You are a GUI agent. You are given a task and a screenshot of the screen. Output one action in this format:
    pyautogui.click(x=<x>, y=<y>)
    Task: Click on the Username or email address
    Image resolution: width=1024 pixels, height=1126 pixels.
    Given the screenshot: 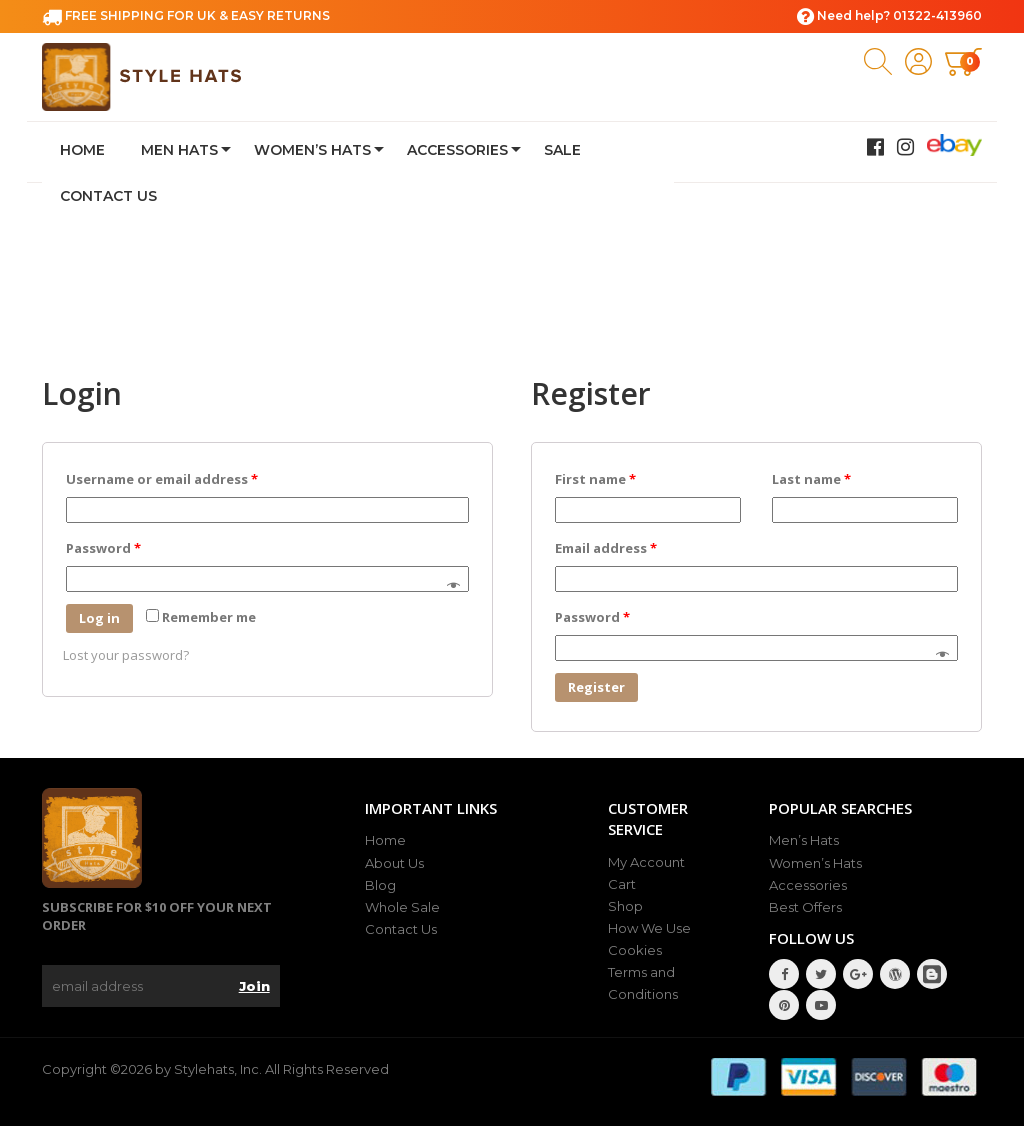 What is the action you would take?
    pyautogui.click(x=162, y=479)
    